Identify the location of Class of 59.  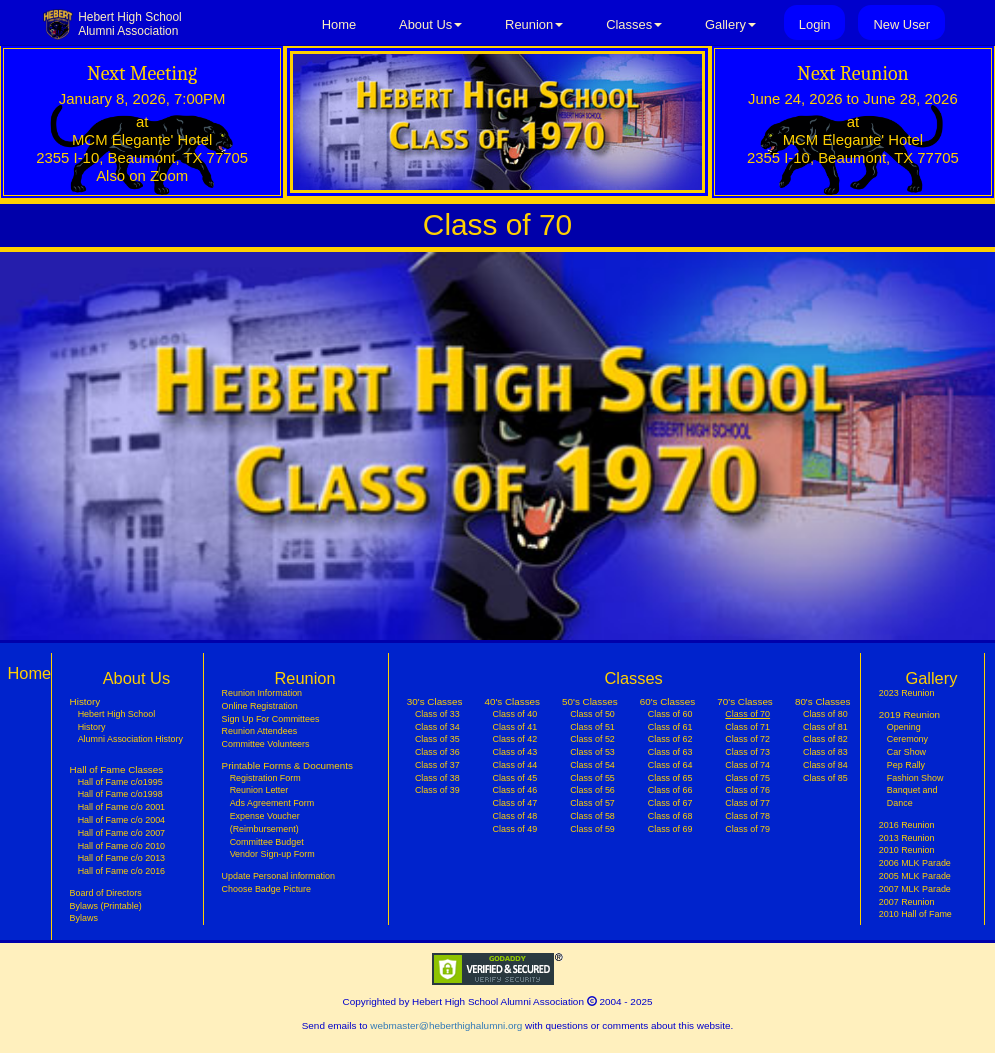
(592, 829).